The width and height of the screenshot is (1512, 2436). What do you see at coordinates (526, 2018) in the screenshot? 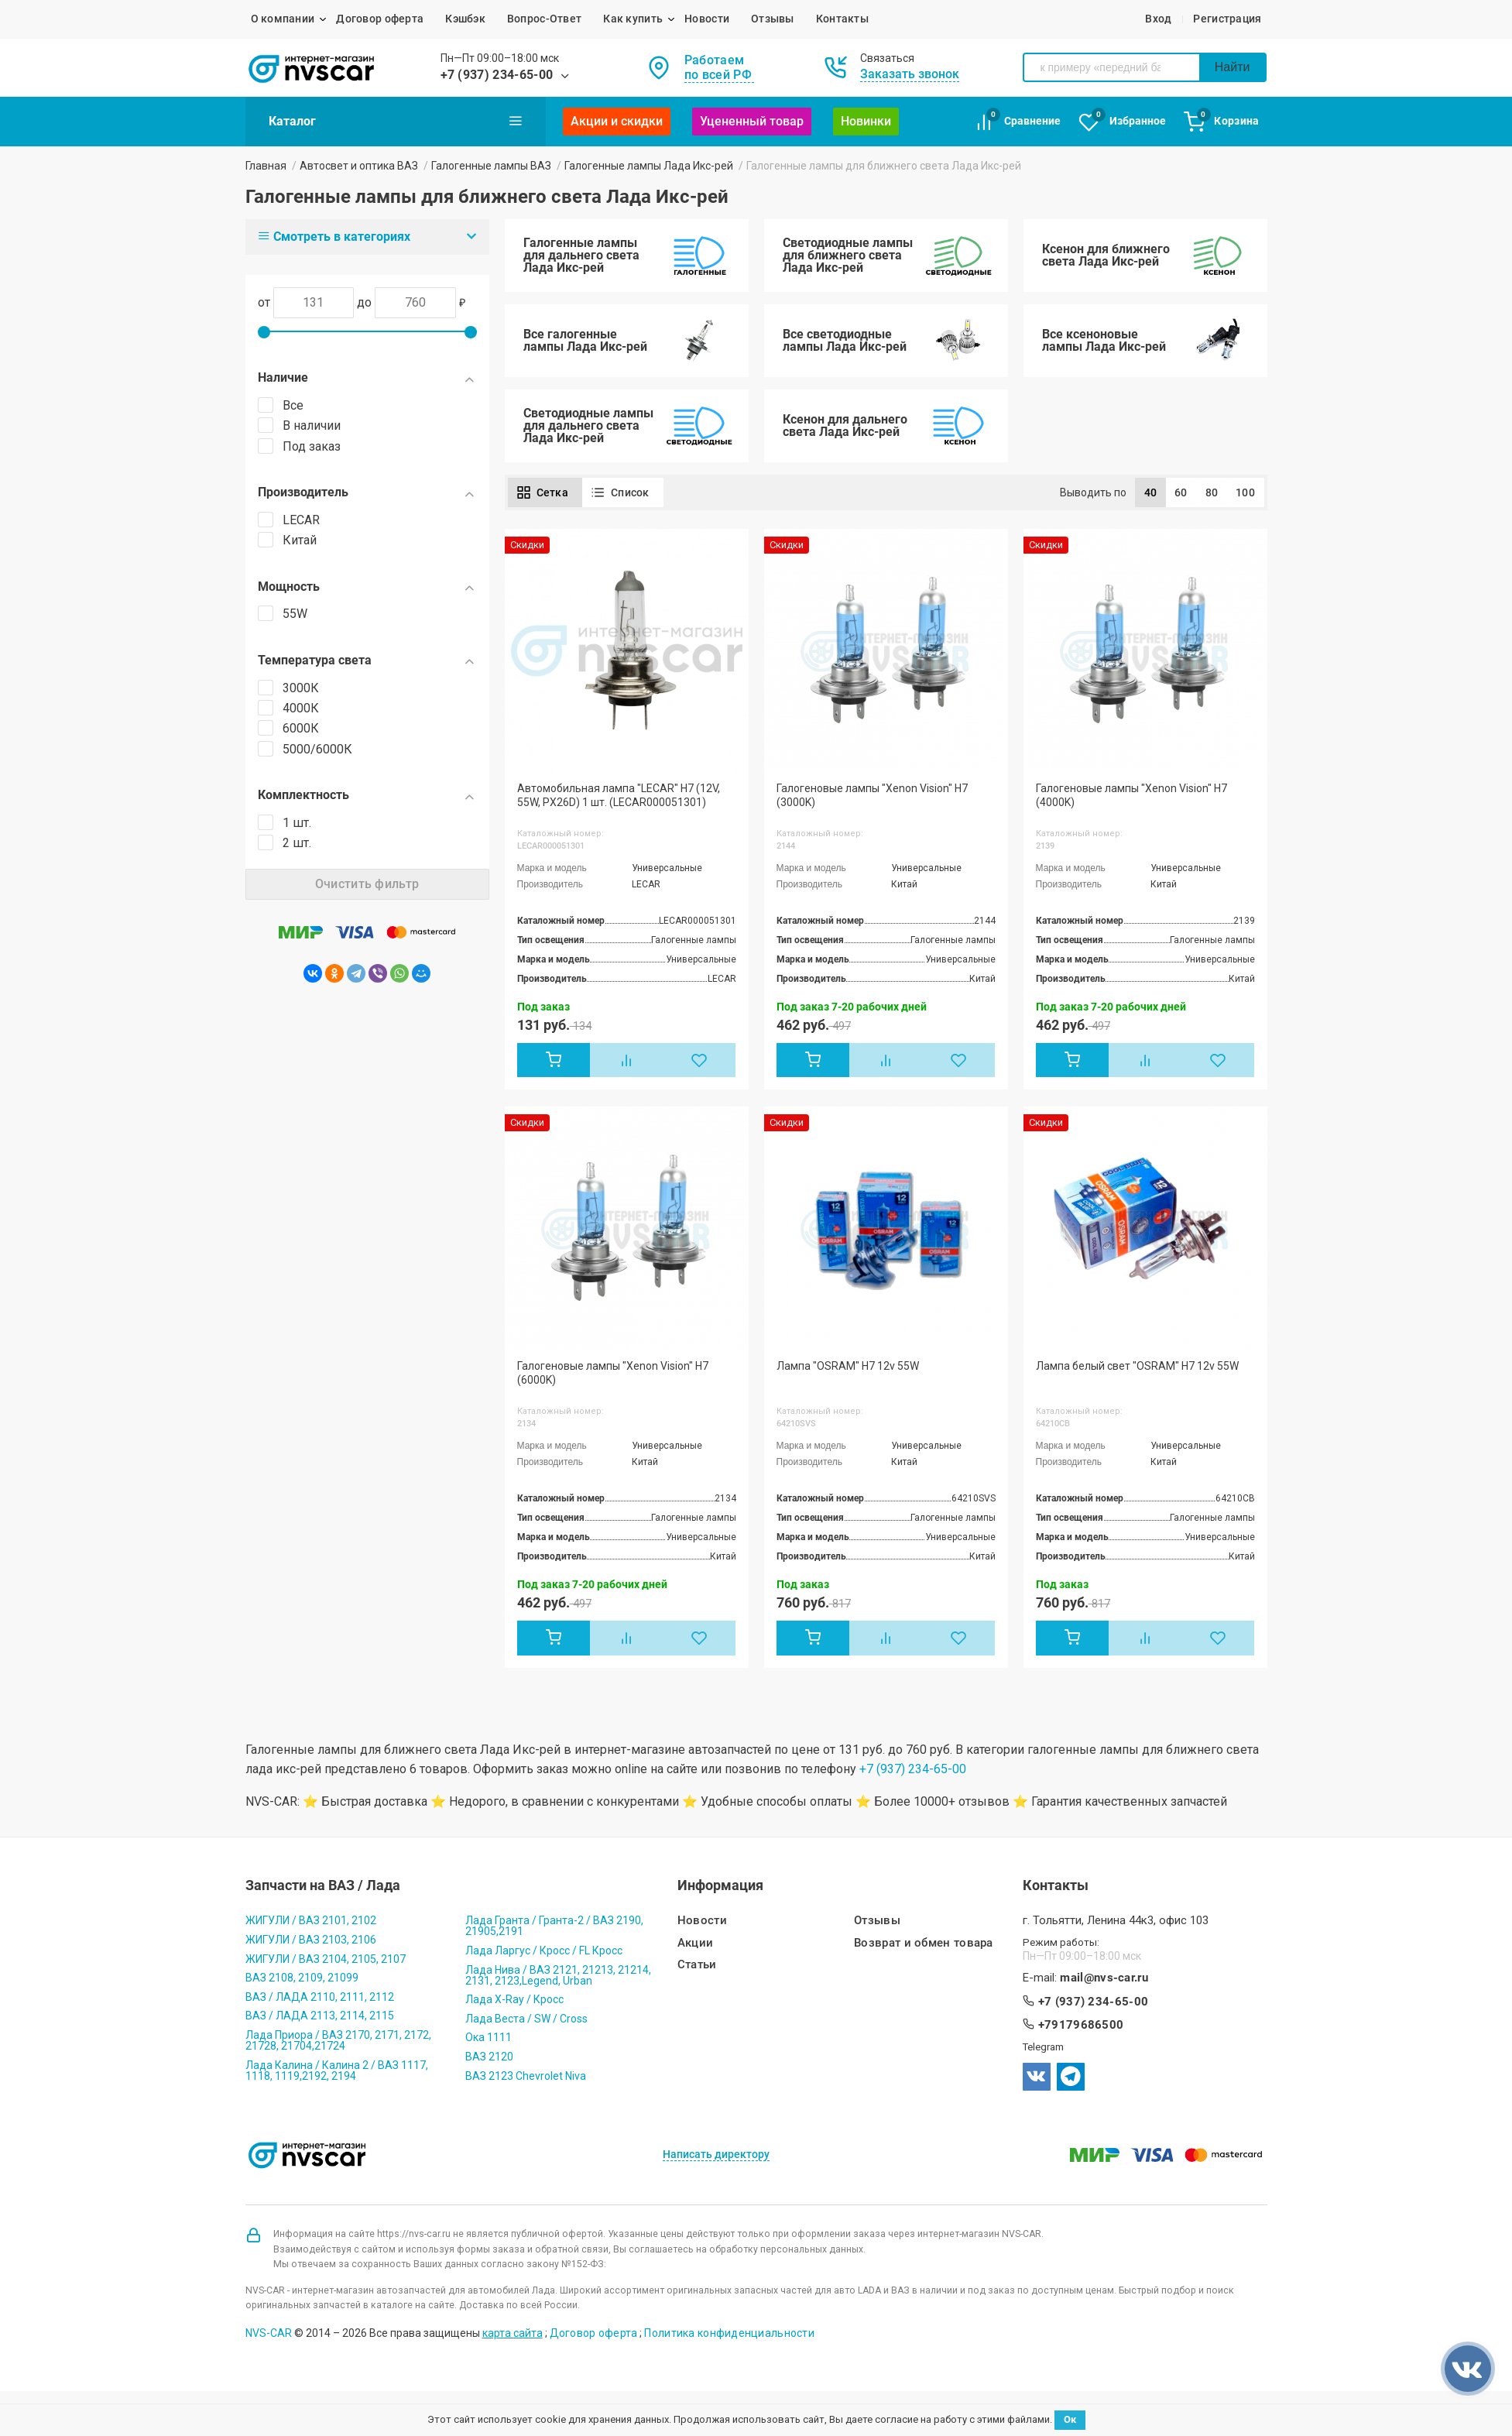
I see `Лада Веста / SW / Cross` at bounding box center [526, 2018].